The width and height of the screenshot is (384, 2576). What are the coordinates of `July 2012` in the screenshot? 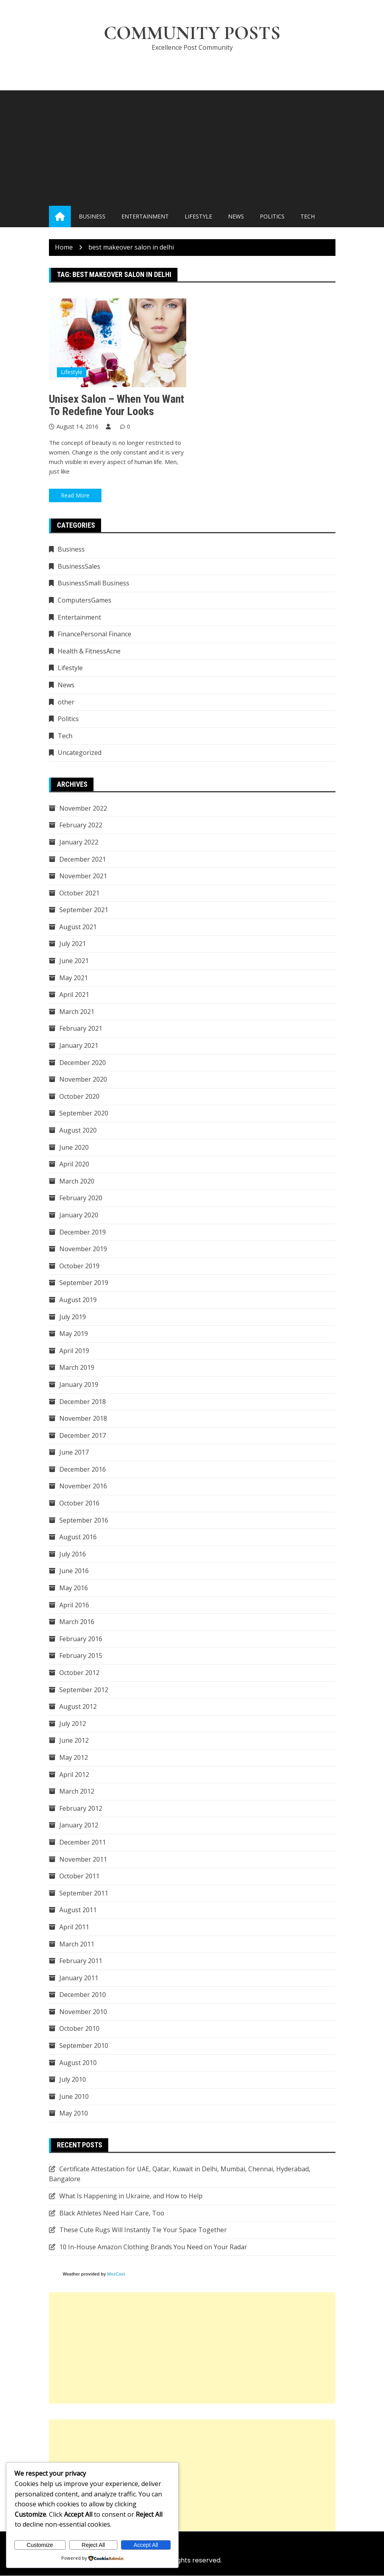 It's located at (72, 1723).